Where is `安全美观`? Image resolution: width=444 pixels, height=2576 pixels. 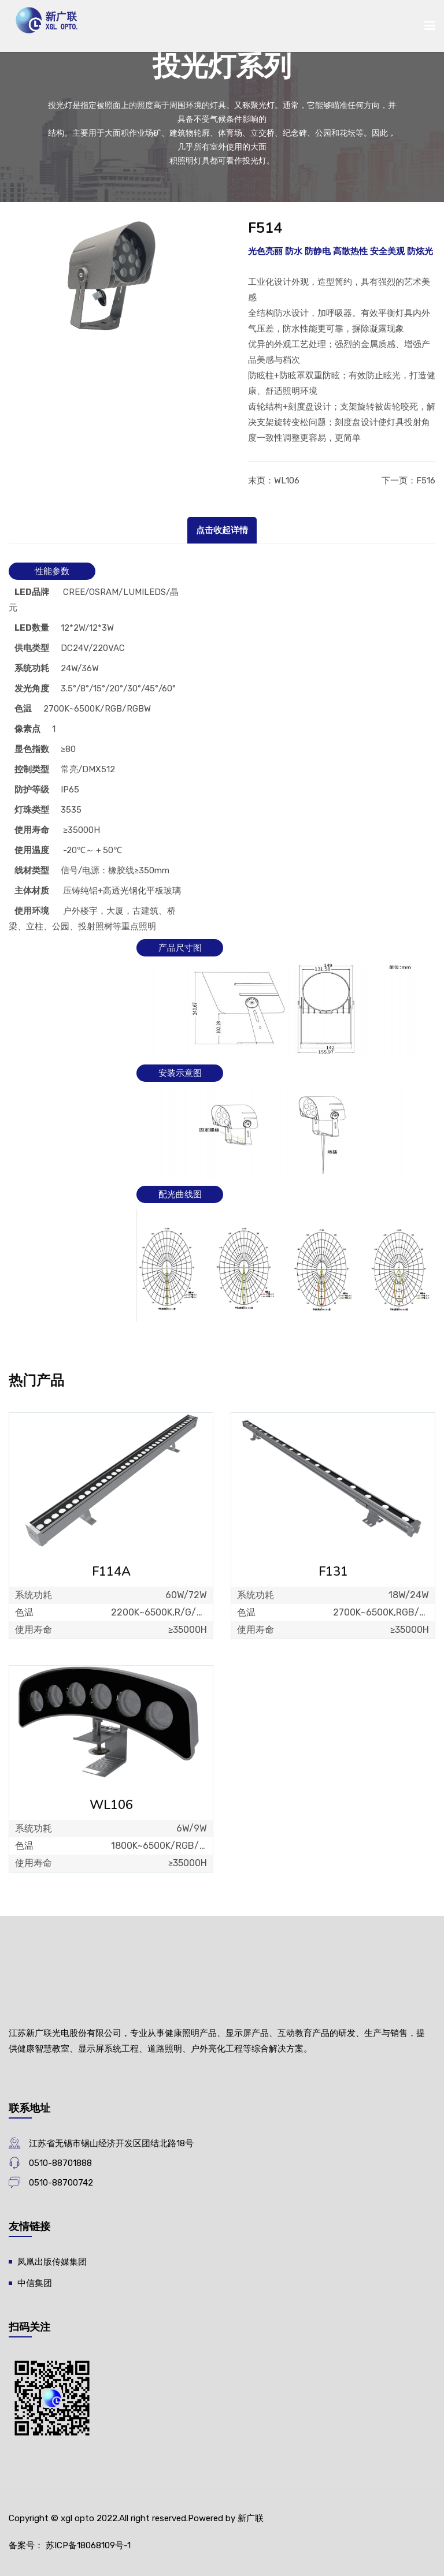 安全美观 is located at coordinates (387, 251).